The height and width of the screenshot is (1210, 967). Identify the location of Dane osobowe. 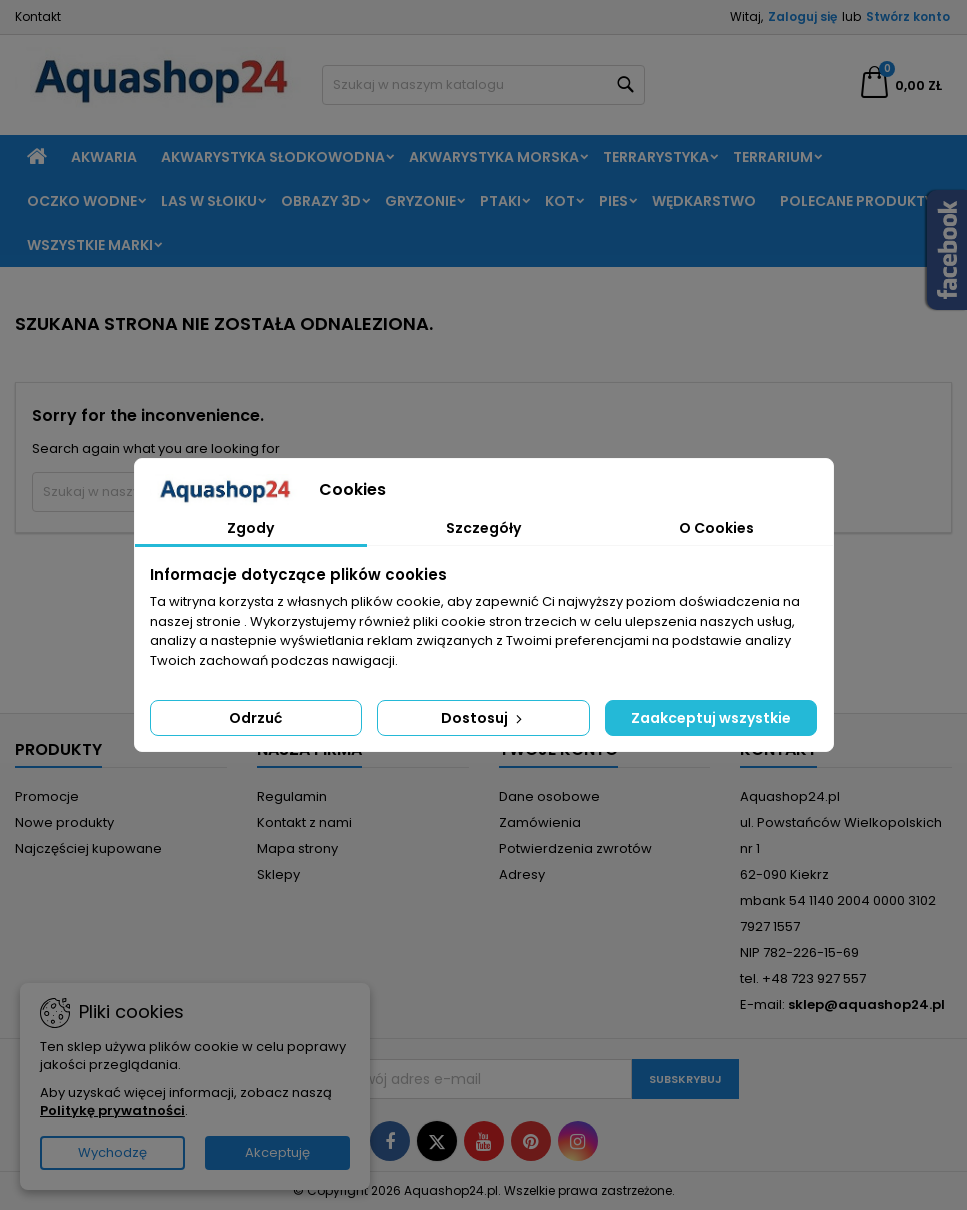
(549, 796).